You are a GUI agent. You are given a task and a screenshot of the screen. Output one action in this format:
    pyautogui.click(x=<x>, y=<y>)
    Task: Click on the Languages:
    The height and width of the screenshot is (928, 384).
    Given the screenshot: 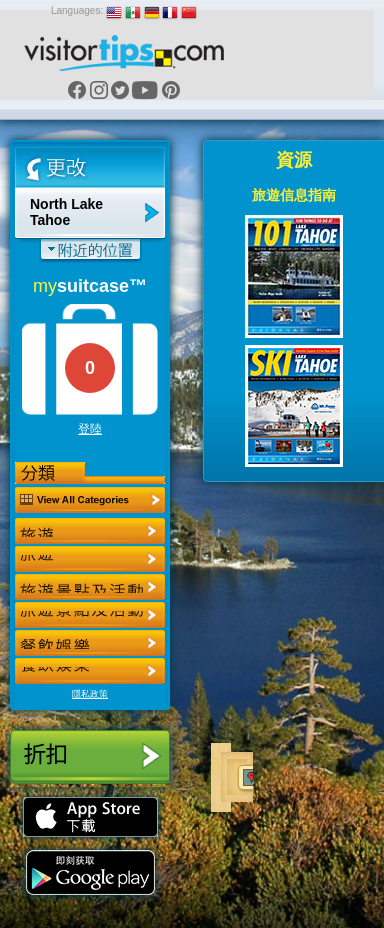 What is the action you would take?
    pyautogui.click(x=77, y=10)
    